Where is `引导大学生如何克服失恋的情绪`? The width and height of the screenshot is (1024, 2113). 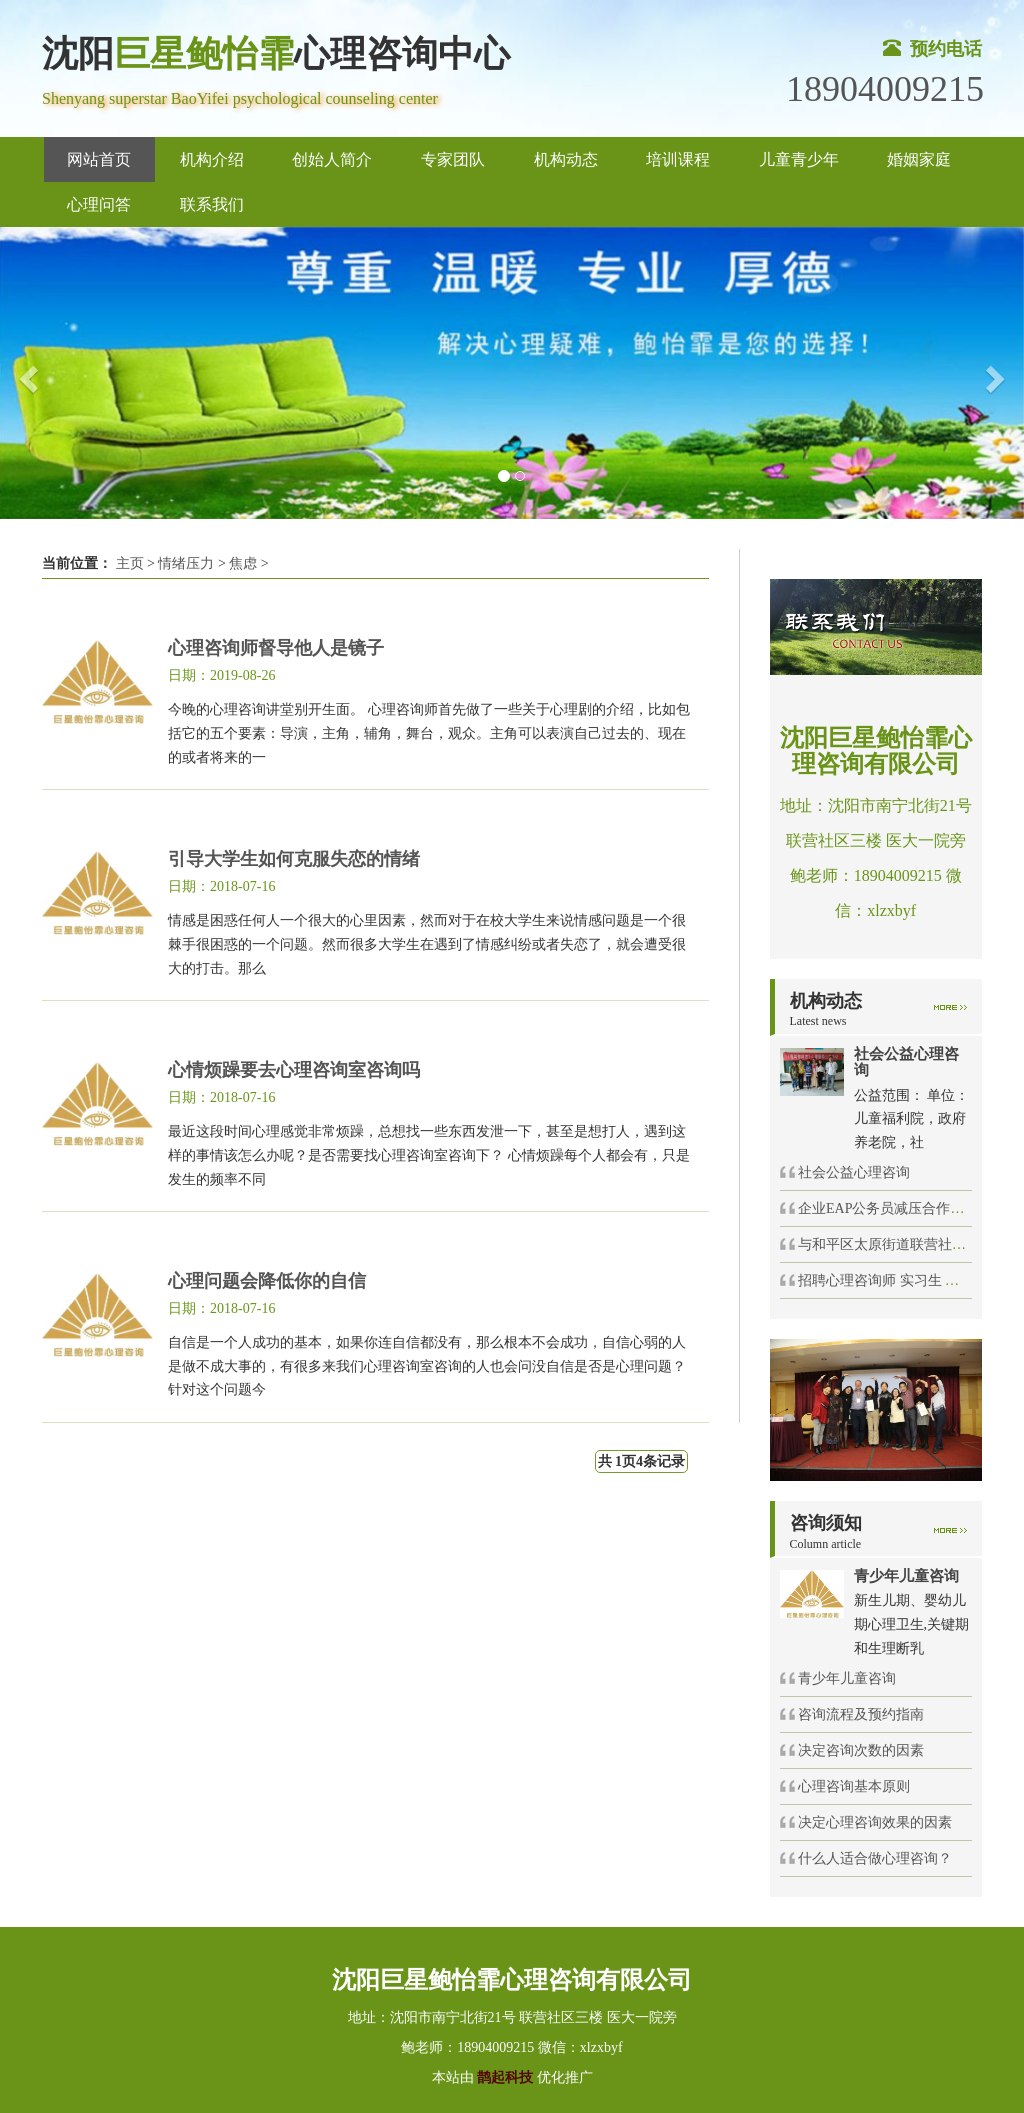
引导大学生如何克服失恋的情绪 is located at coordinates (294, 859).